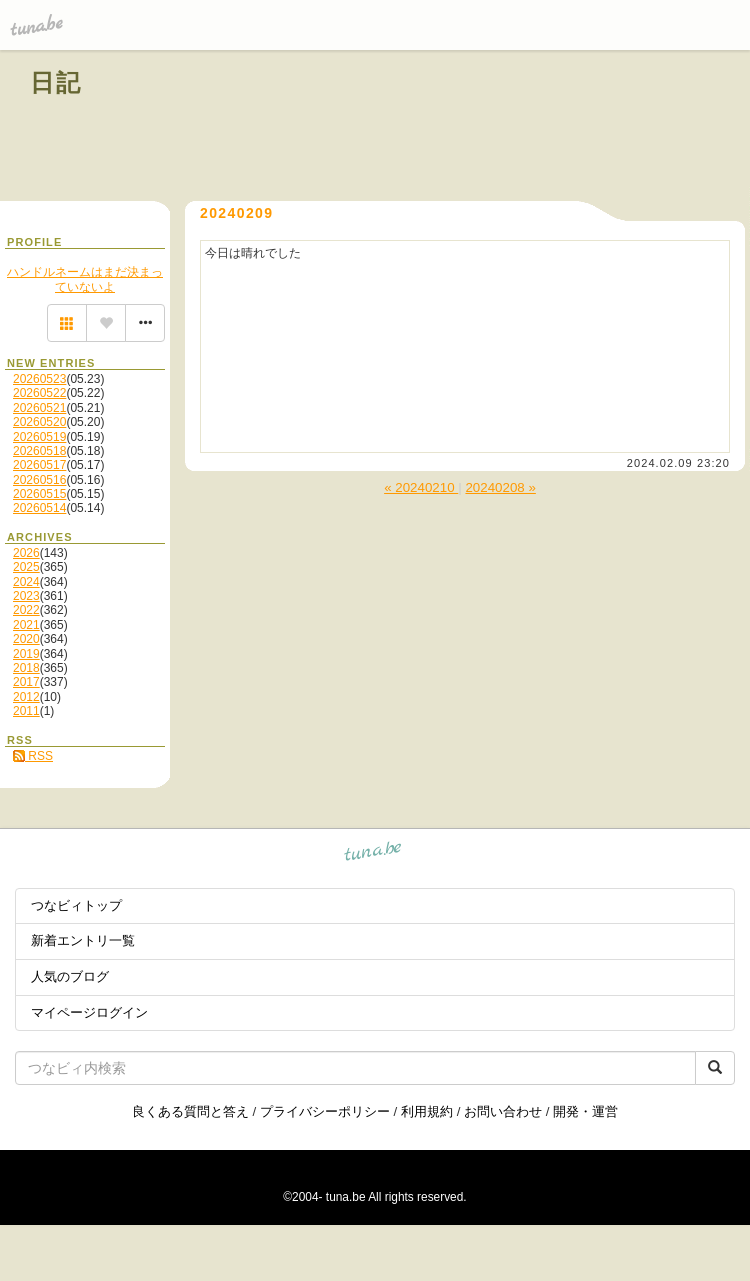 The width and height of the screenshot is (750, 1281). Describe the element at coordinates (83, 940) in the screenshot. I see `新着エントリ一覧` at that location.